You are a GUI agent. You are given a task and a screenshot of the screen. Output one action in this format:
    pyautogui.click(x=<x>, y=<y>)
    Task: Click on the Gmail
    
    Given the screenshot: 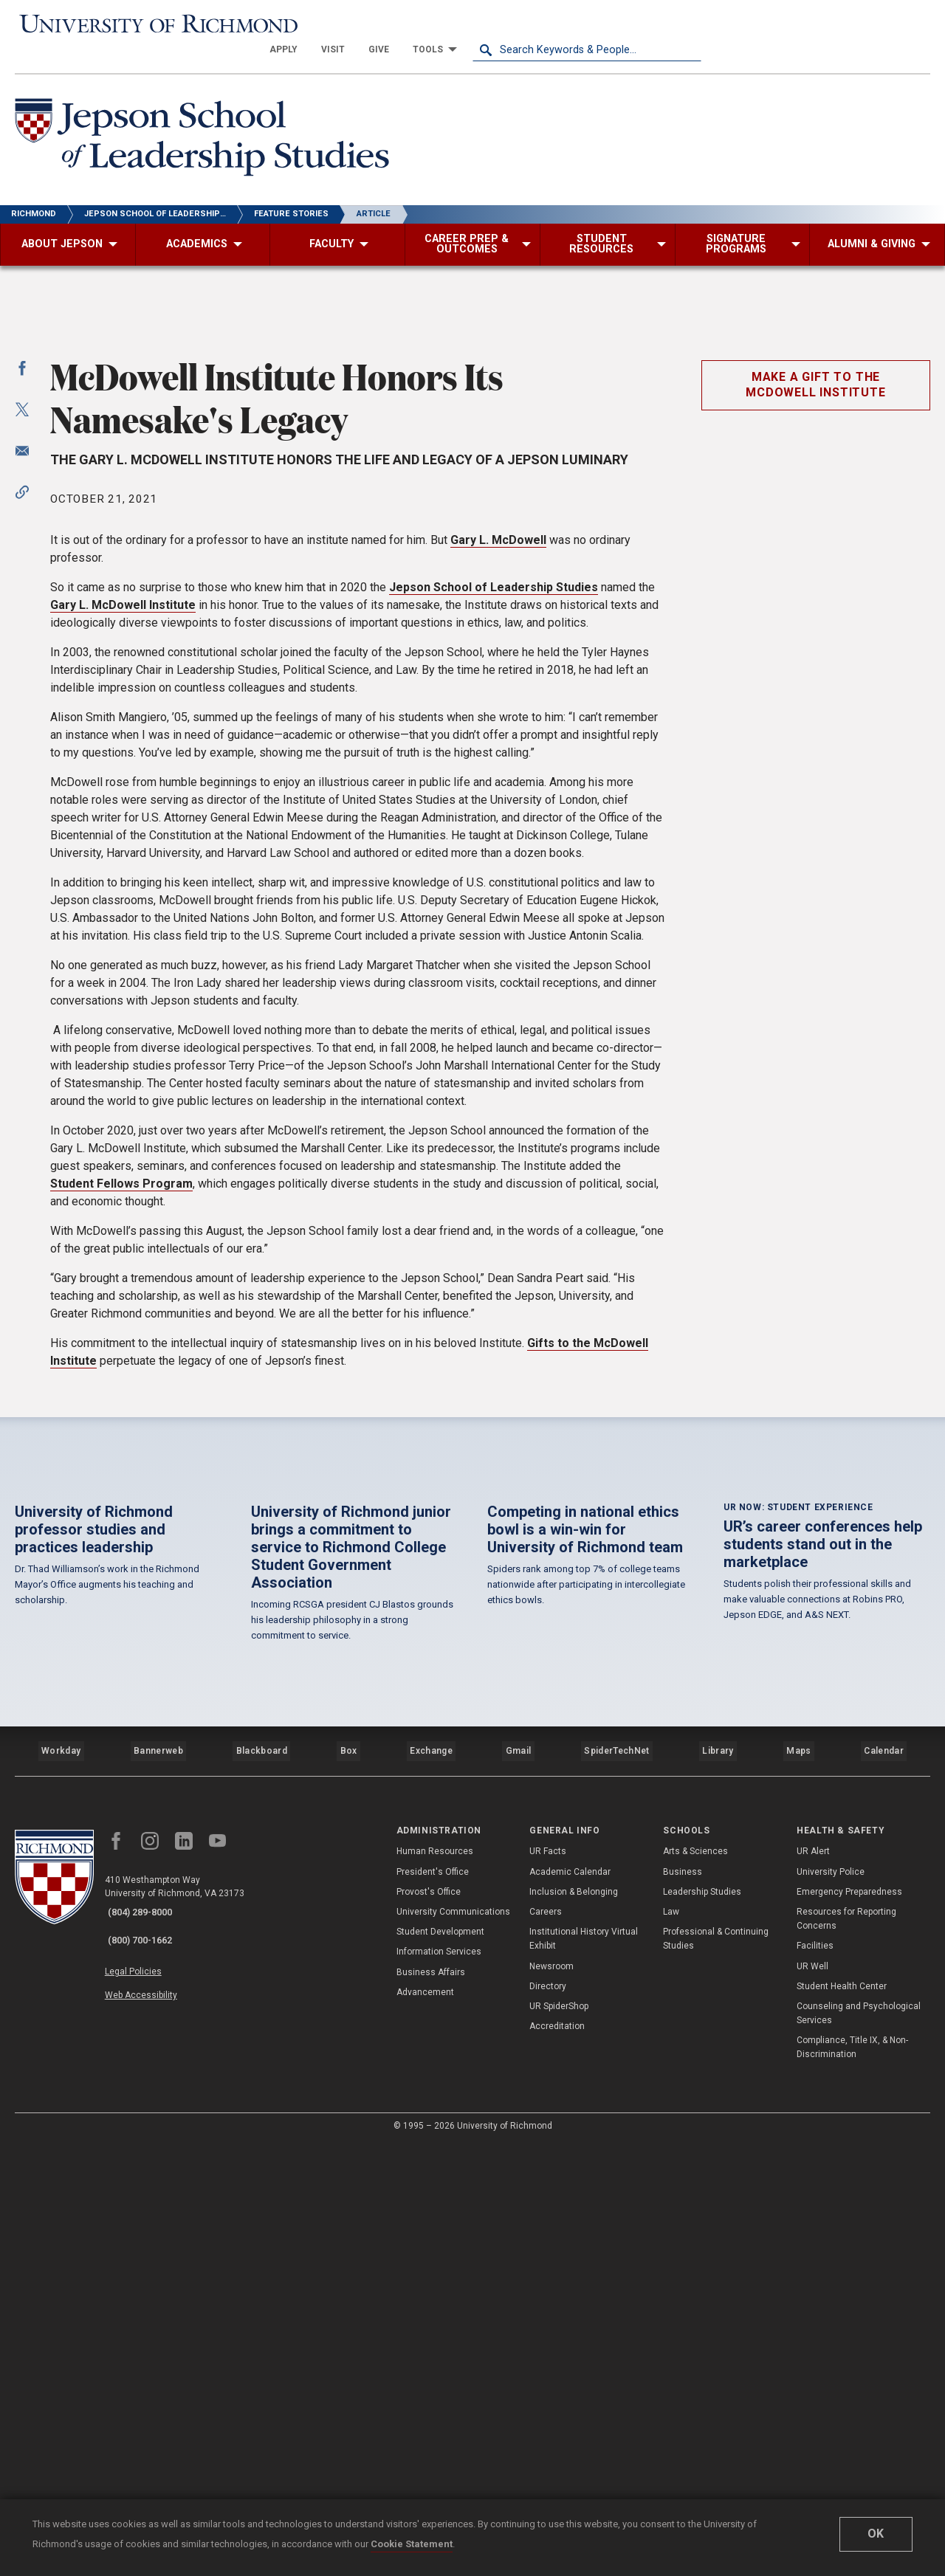 What is the action you would take?
    pyautogui.click(x=520, y=2189)
    